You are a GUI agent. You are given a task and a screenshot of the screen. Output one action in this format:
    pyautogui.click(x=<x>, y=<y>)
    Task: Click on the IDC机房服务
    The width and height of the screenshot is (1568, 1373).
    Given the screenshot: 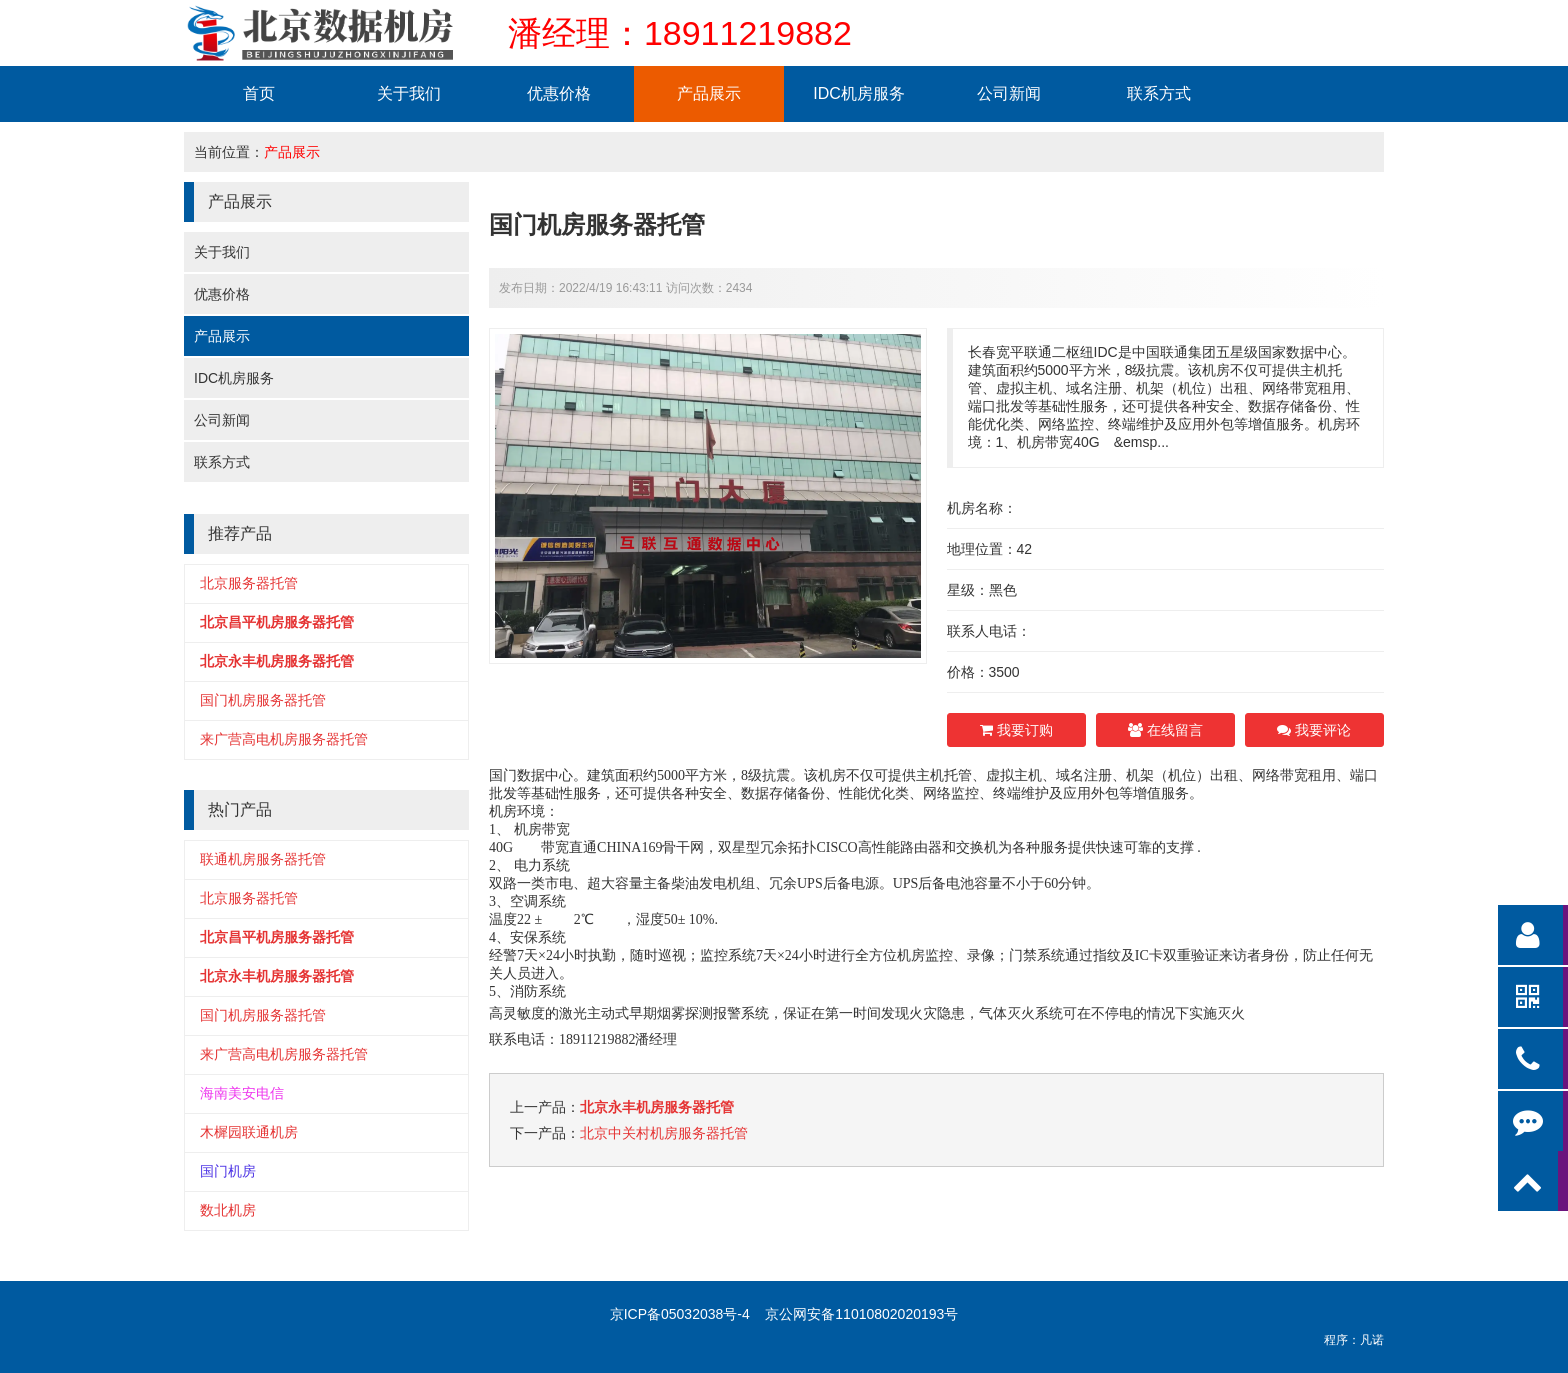 What is the action you would take?
    pyautogui.click(x=859, y=93)
    